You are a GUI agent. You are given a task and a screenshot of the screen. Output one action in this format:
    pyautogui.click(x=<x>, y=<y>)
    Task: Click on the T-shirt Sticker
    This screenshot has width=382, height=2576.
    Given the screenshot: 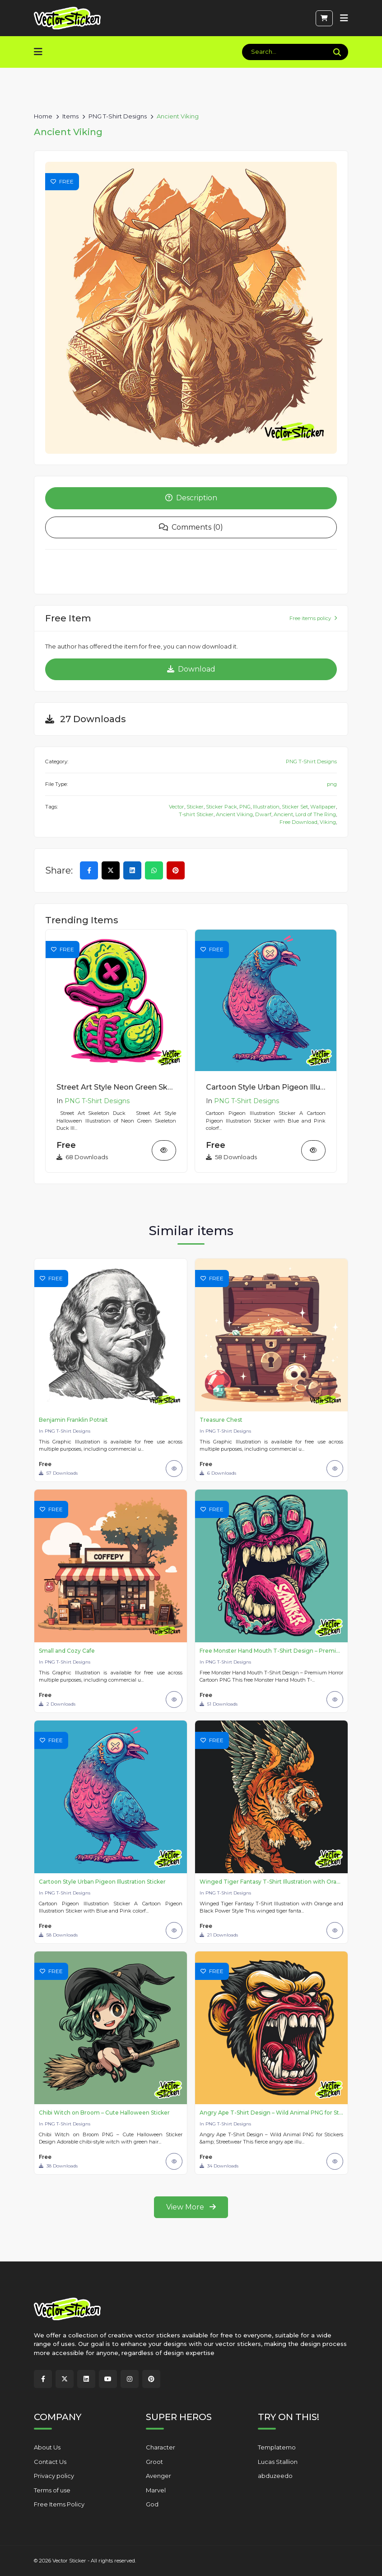 What is the action you would take?
    pyautogui.click(x=196, y=816)
    